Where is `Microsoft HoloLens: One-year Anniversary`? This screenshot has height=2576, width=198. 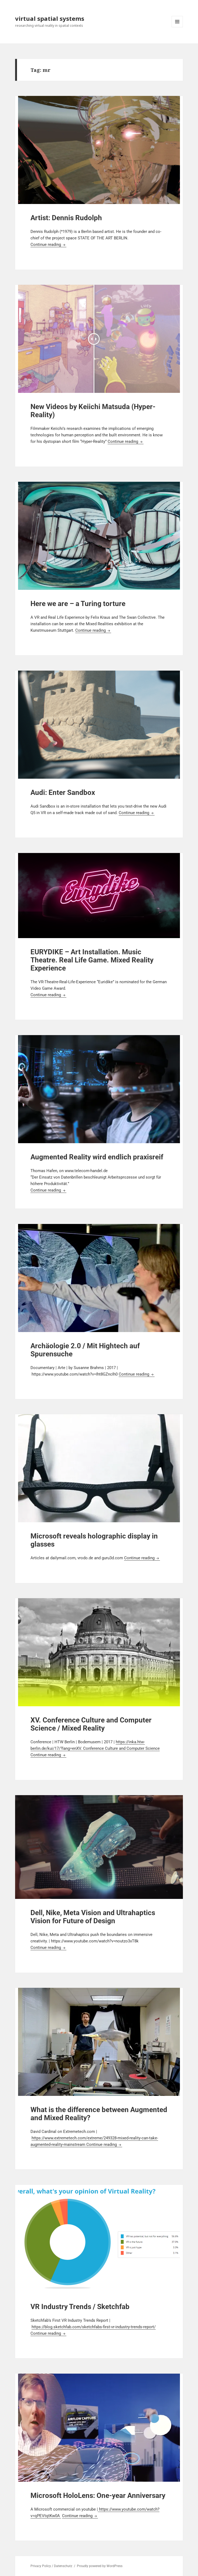 Microsoft HoloLens: One-year Anniversary is located at coordinates (97, 2495).